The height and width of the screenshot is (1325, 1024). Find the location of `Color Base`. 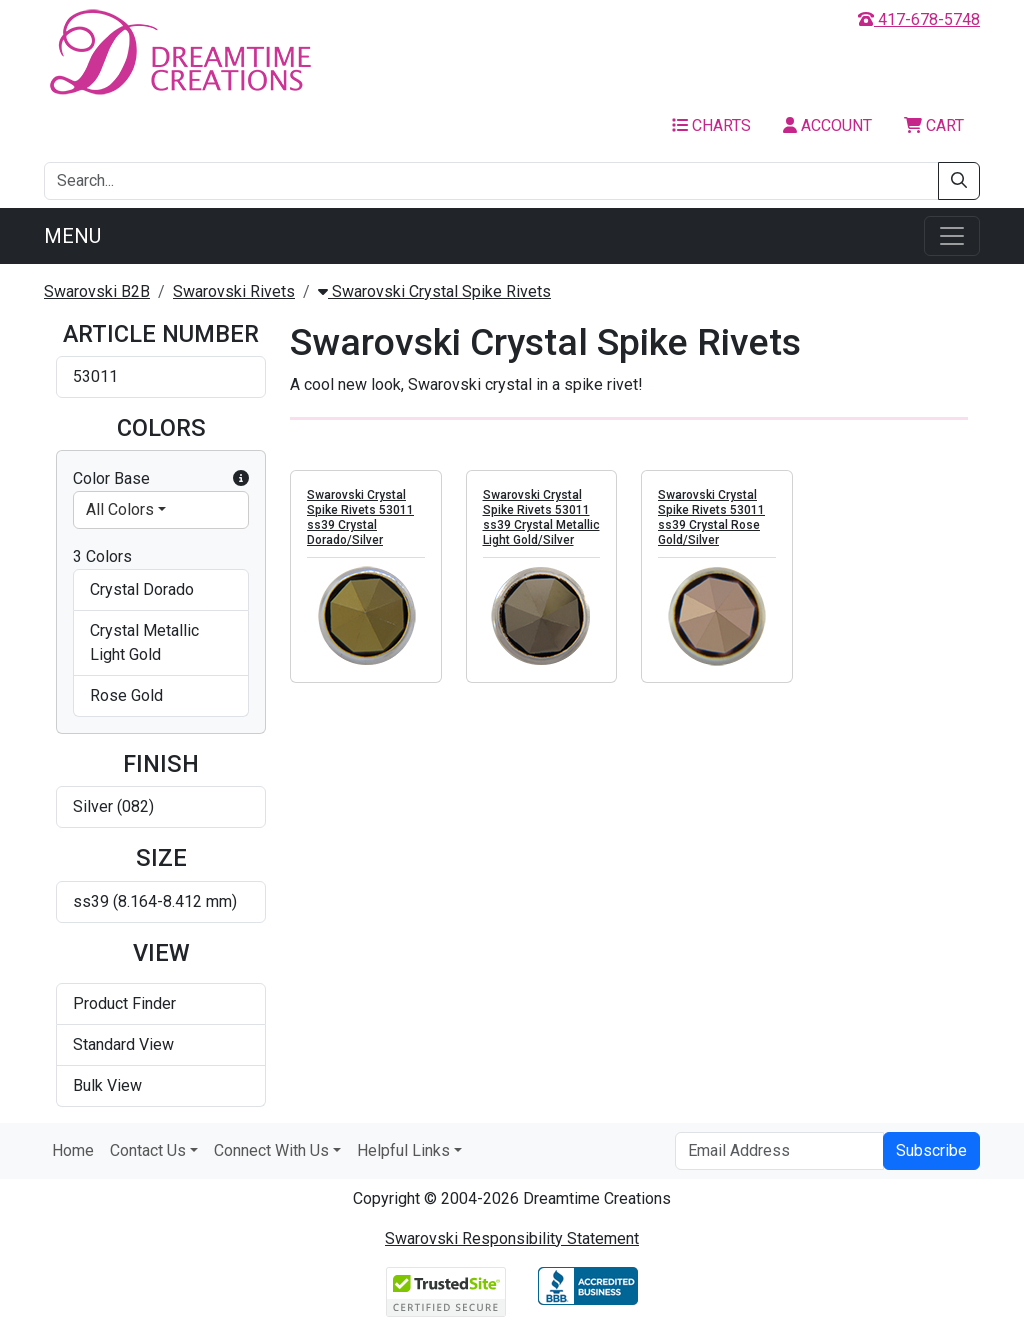

Color Base is located at coordinates (161, 479).